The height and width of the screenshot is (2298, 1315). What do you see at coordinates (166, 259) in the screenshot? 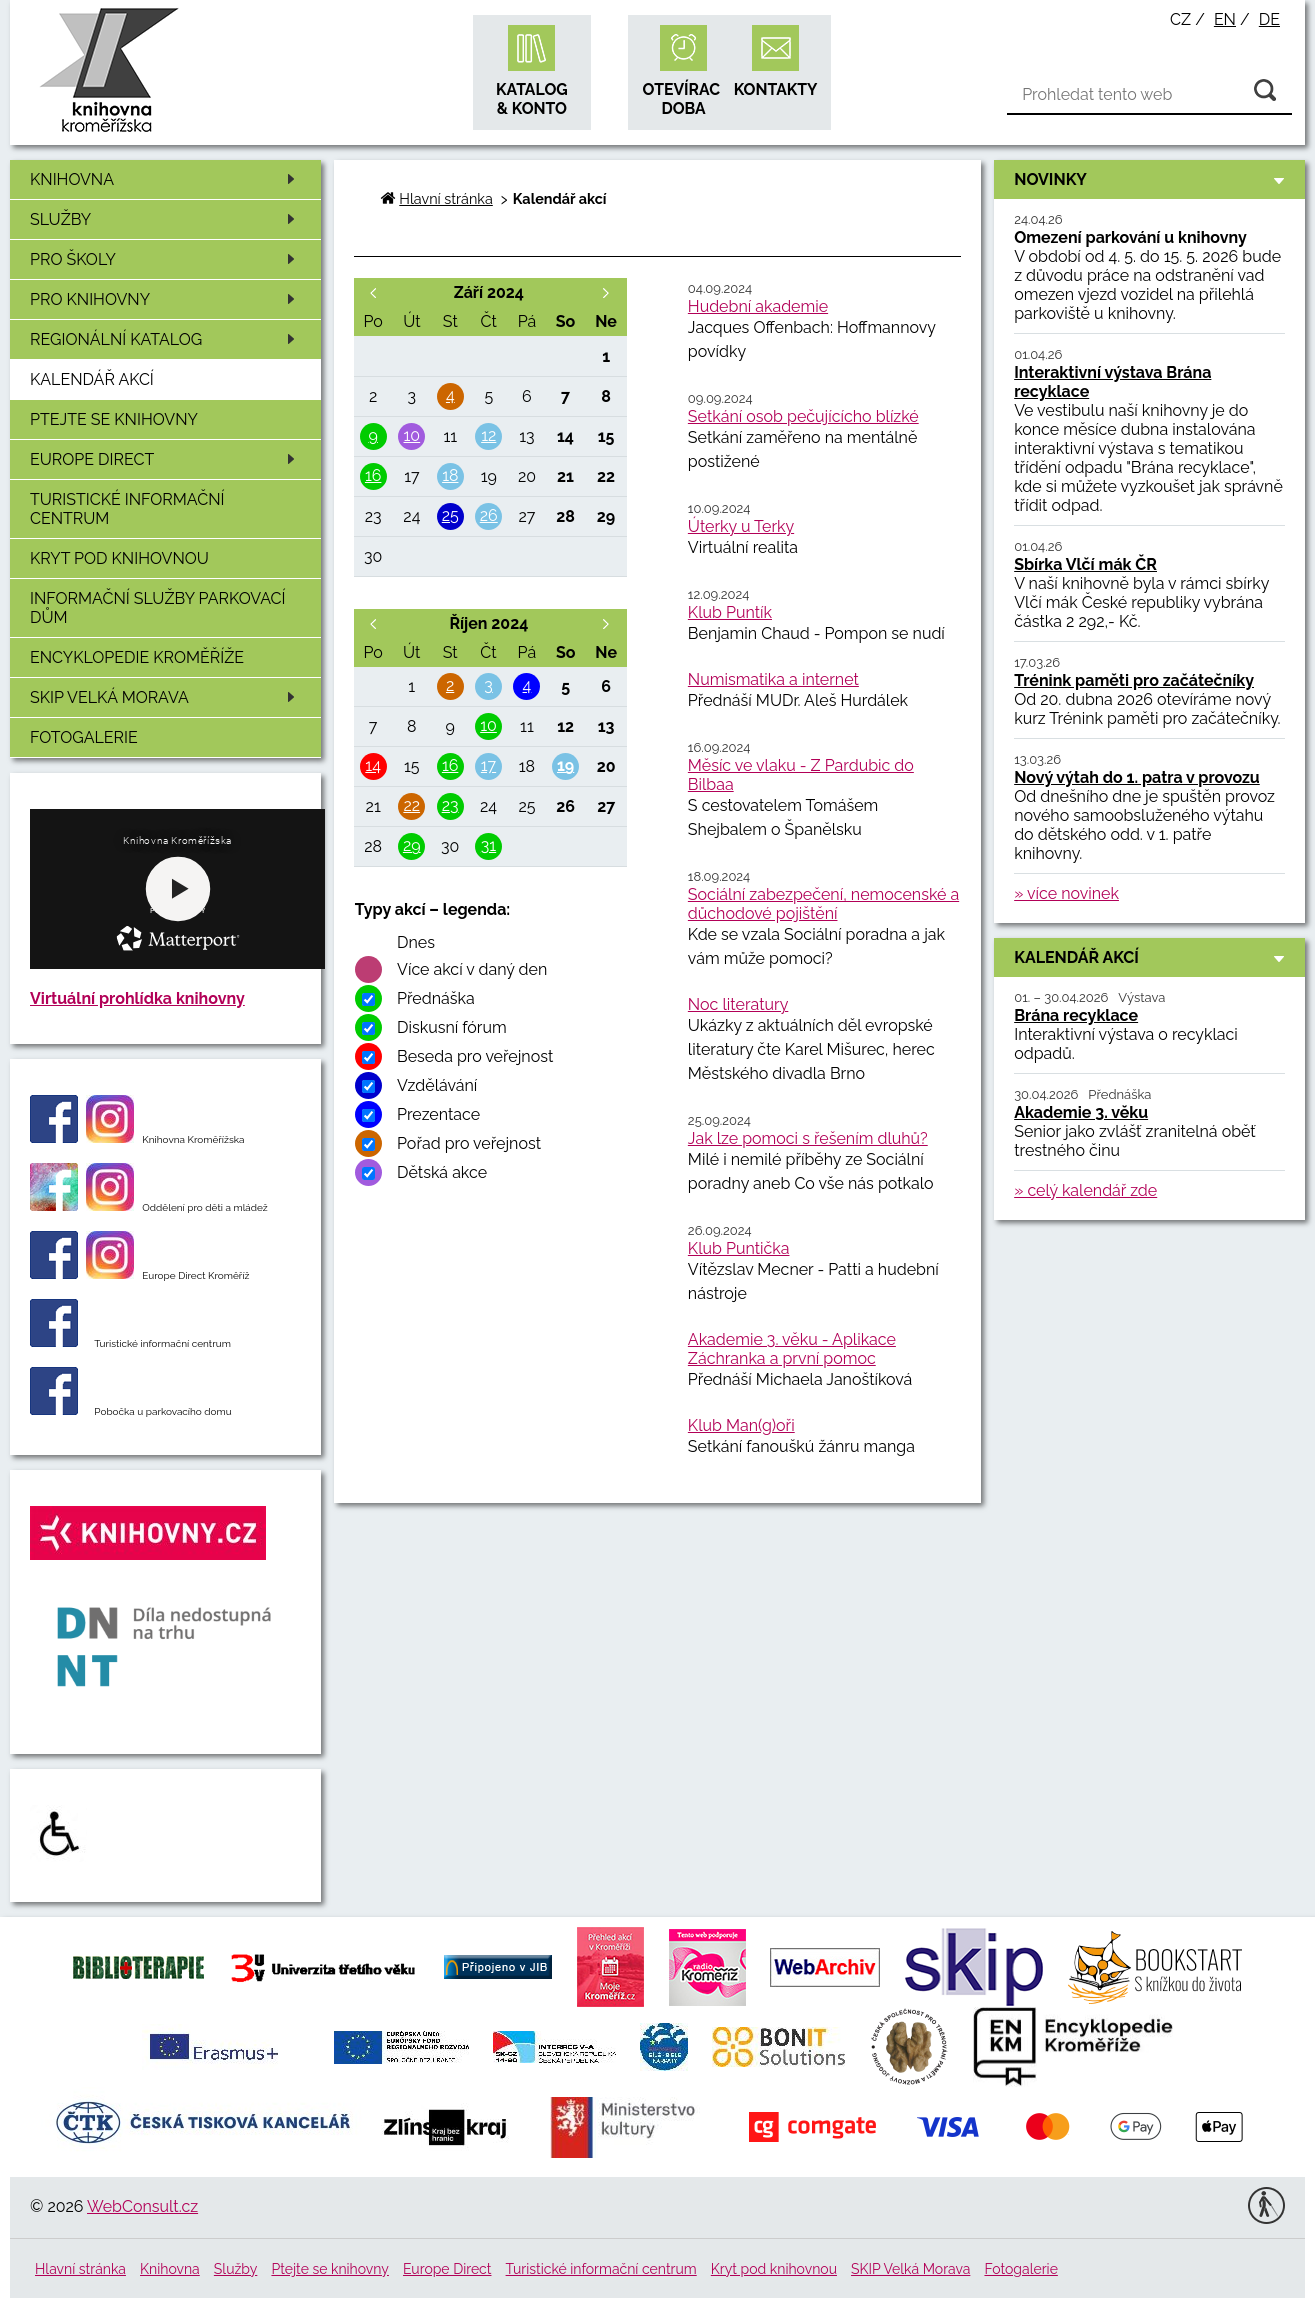
I see `Pro školy` at bounding box center [166, 259].